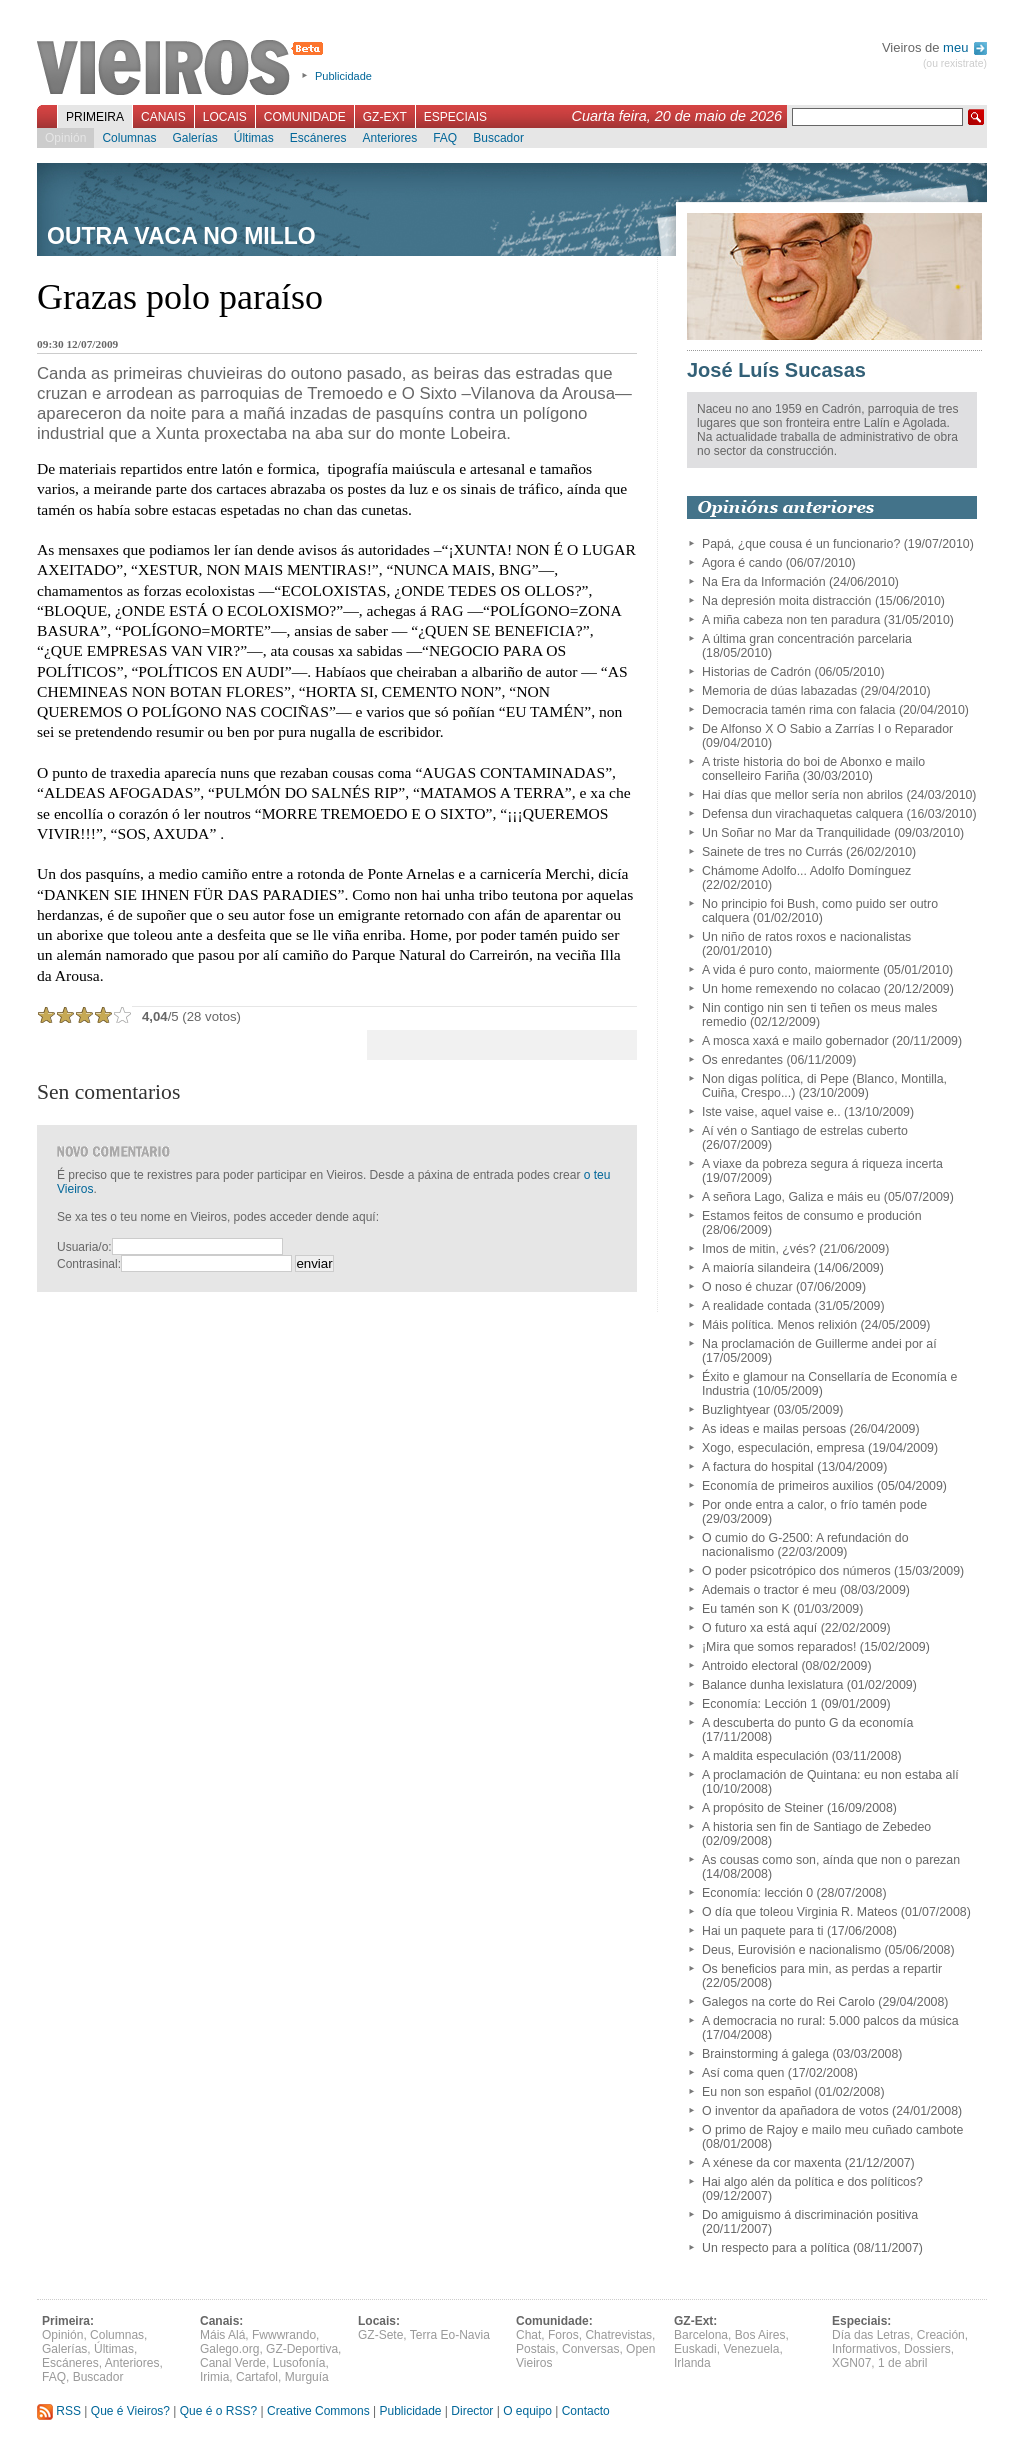 This screenshot has width=1024, height=2440. Describe the element at coordinates (791, 970) in the screenshot. I see `A vida é puro conto, maiormente` at that location.